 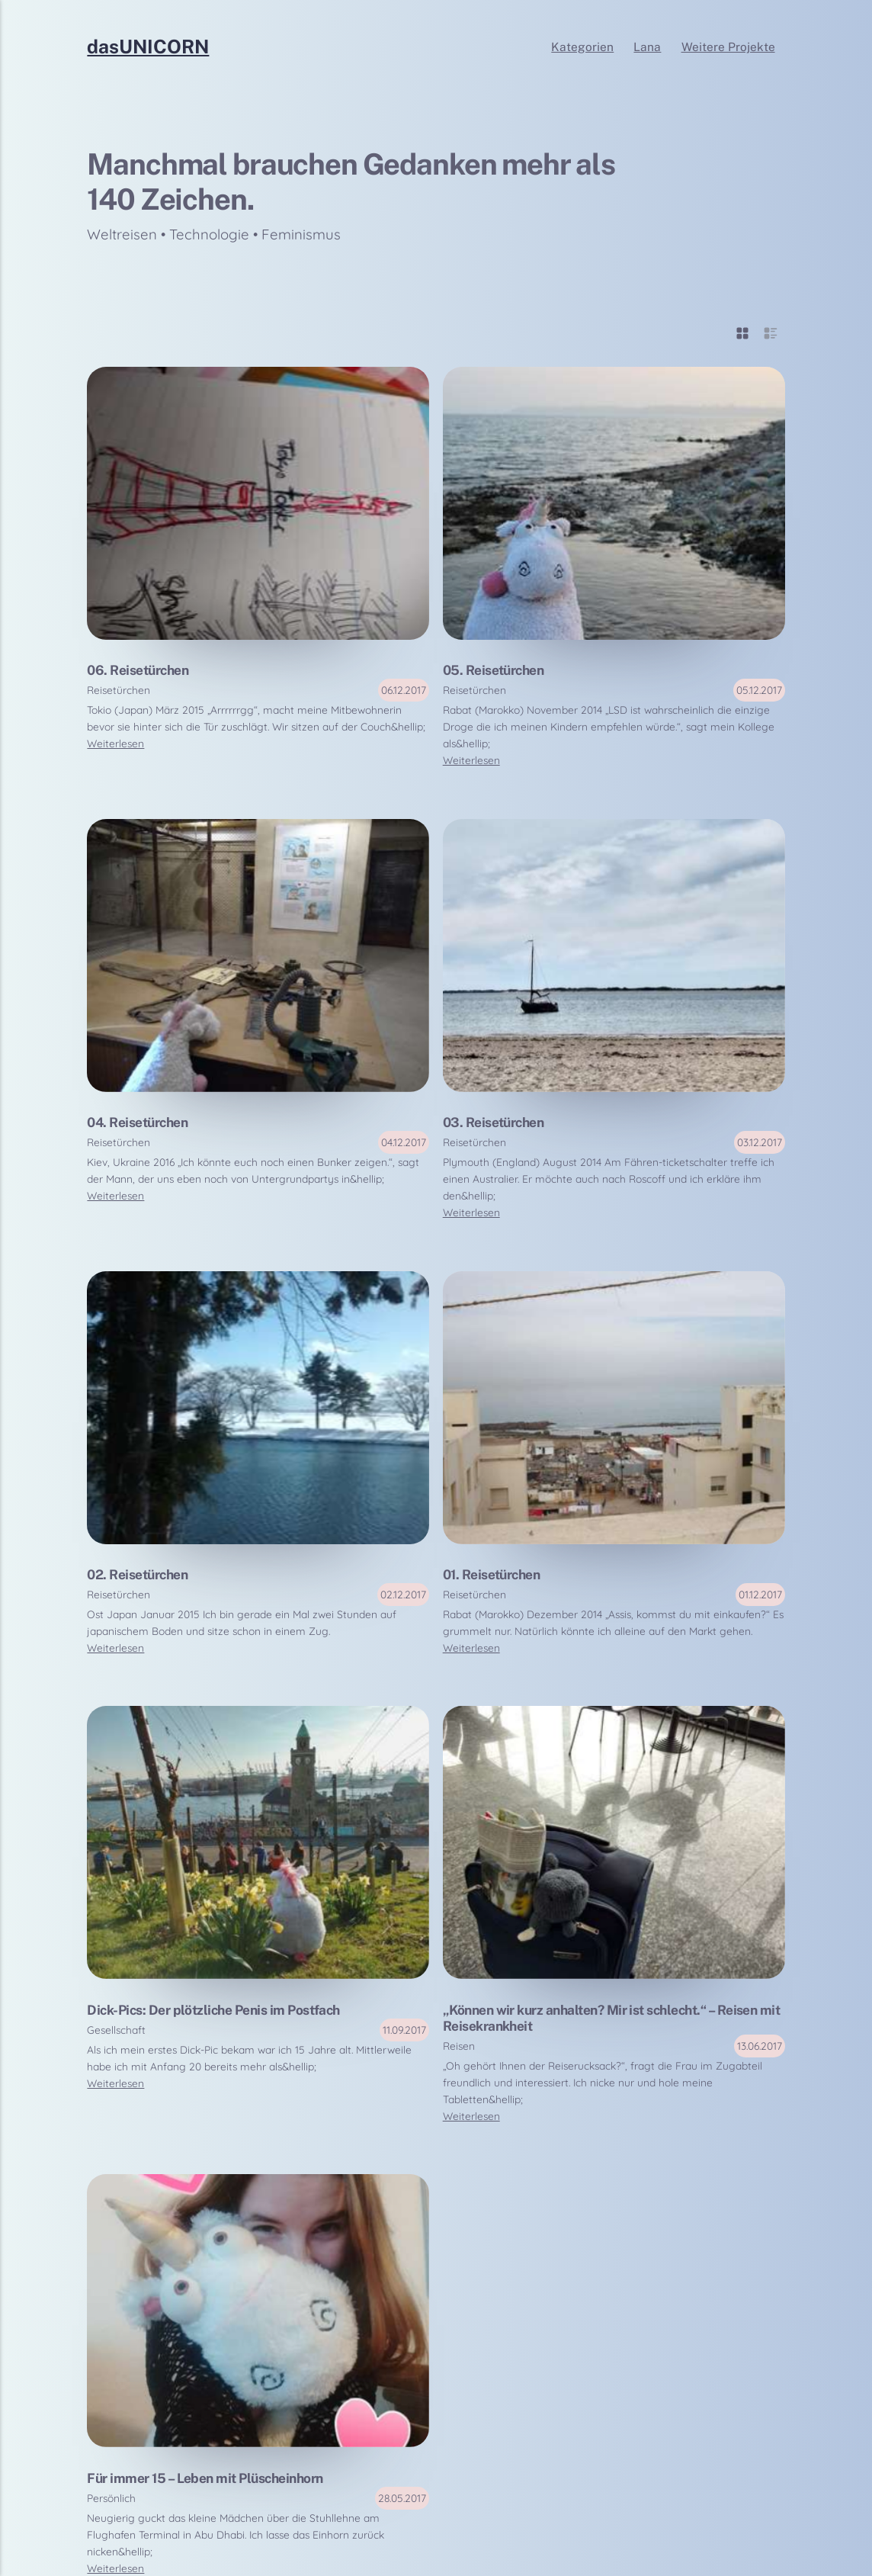 I want to click on 06. Reisetürchen, so click(x=137, y=670).